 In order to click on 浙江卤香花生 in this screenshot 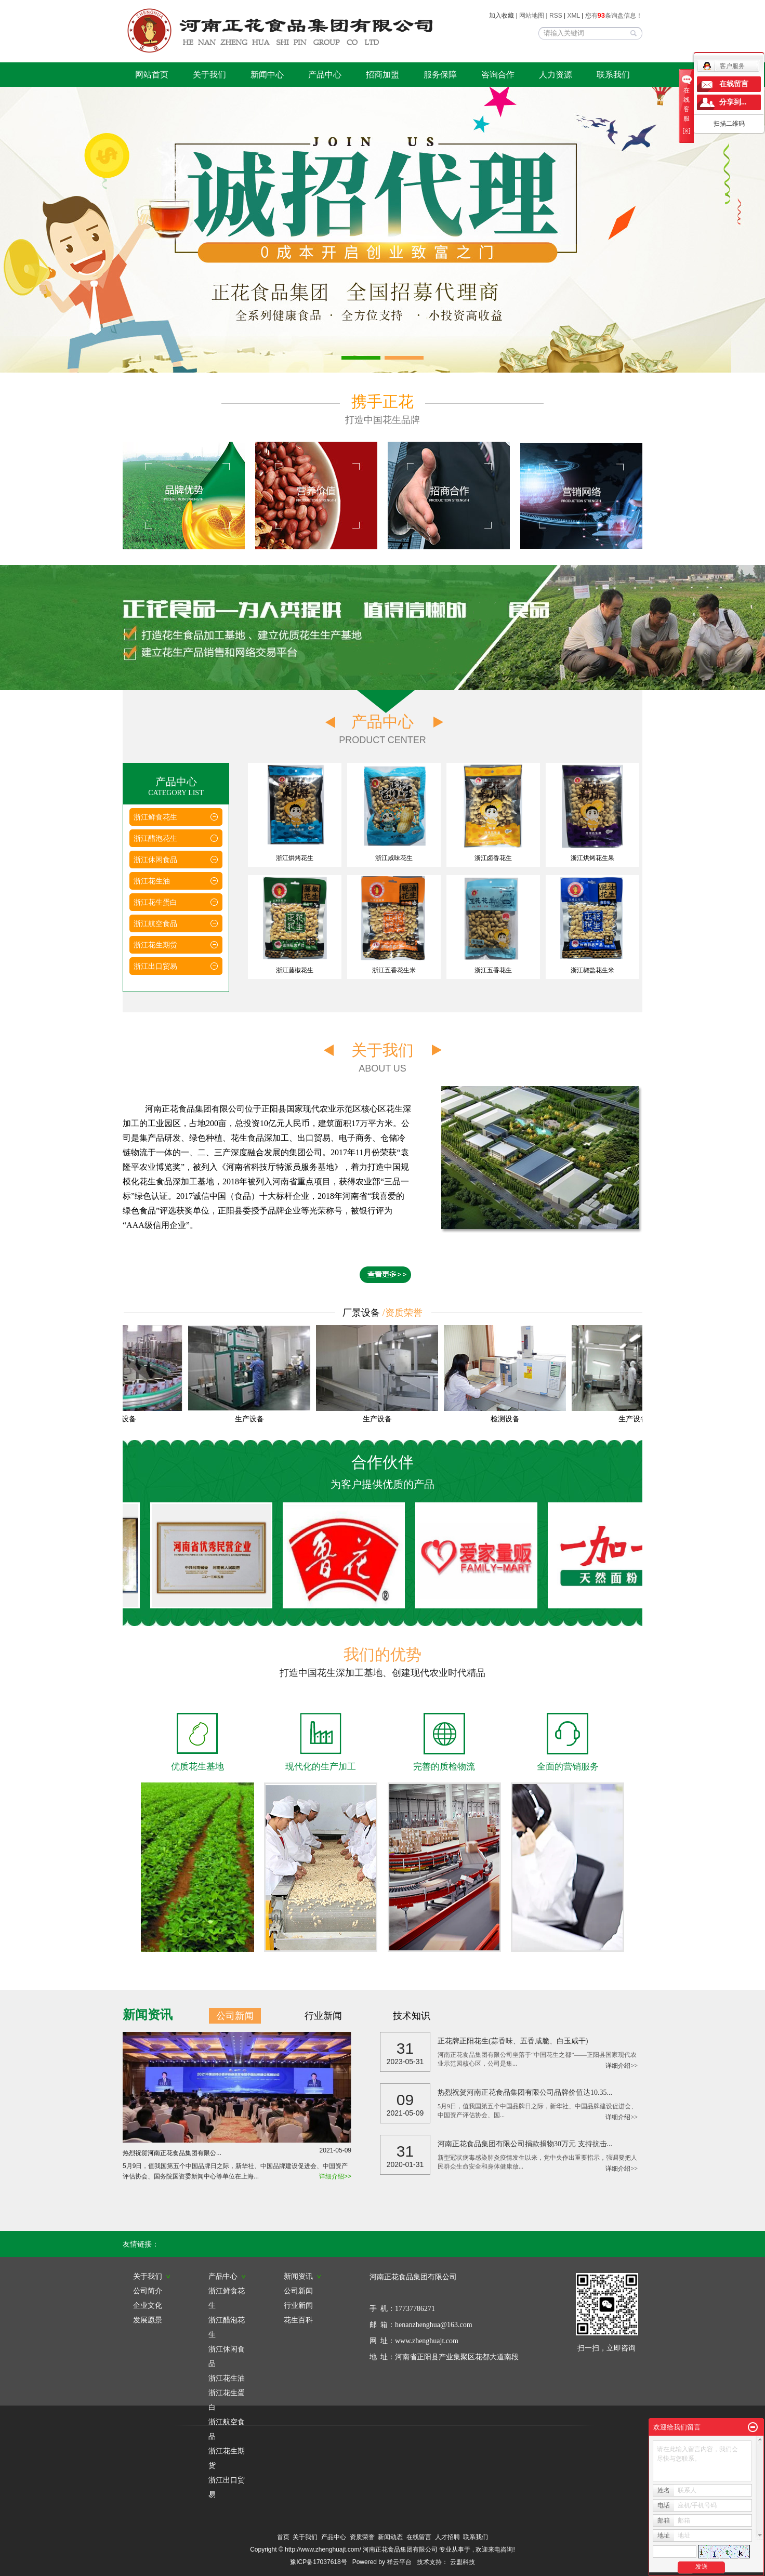, I will do `click(493, 858)`.